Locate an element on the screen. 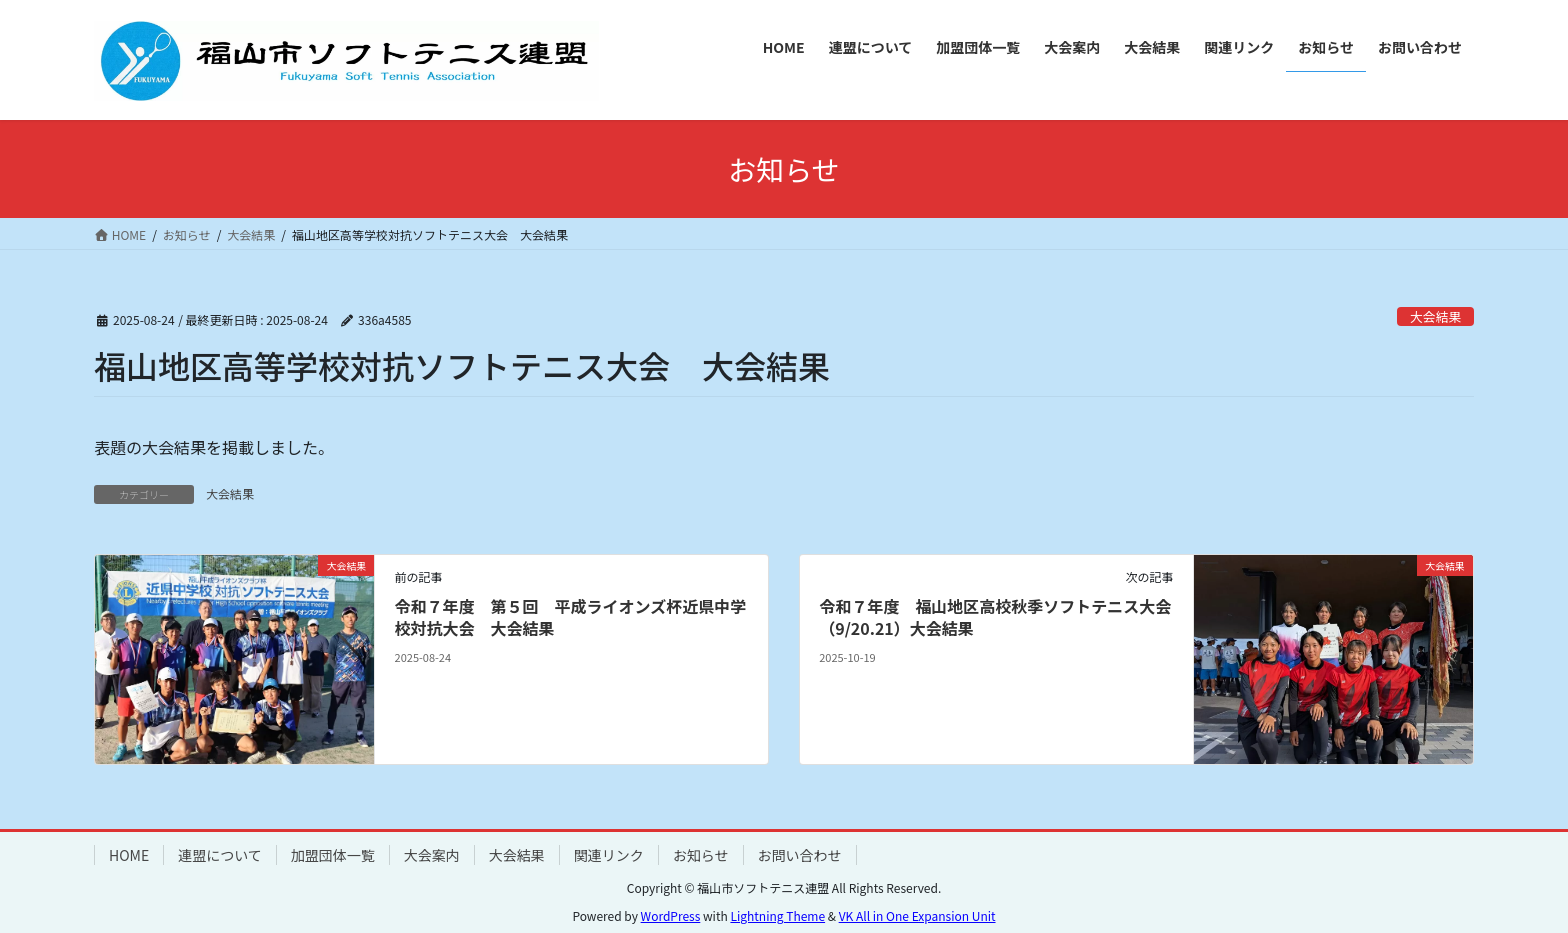 Image resolution: width=1568 pixels, height=933 pixels. WordPress is located at coordinates (671, 915).